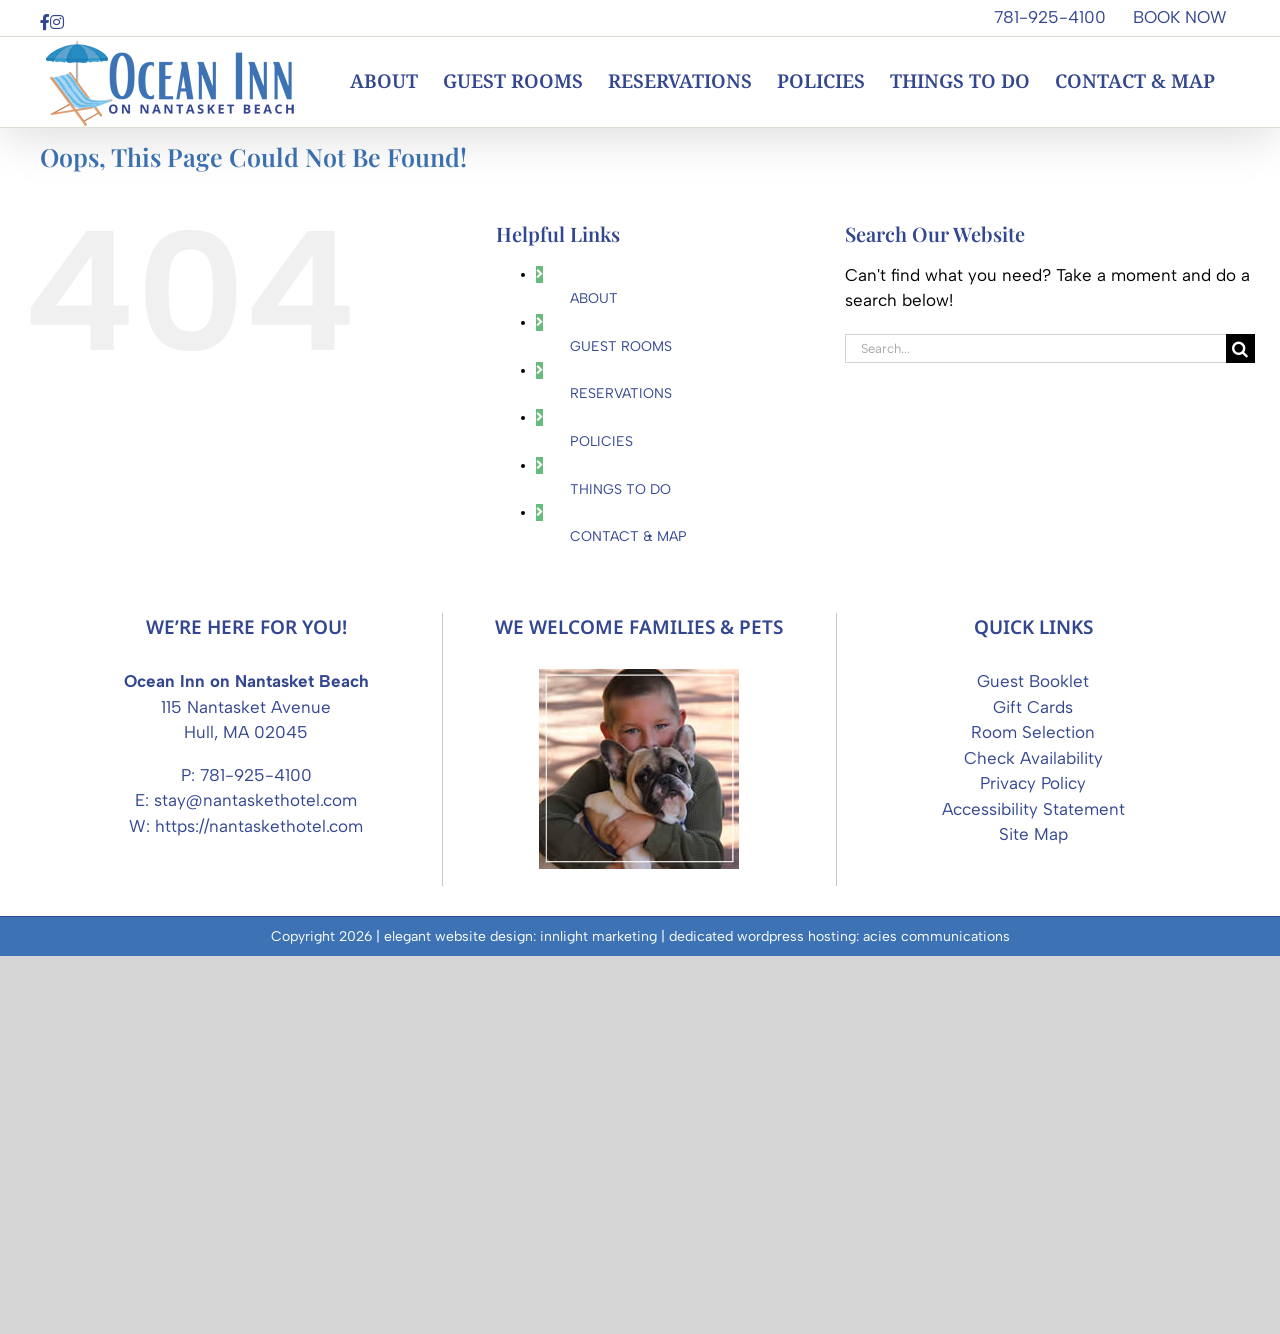 This screenshot has width=1280, height=1334. What do you see at coordinates (1033, 1161) in the screenshot?
I see `Privacy Policy` at bounding box center [1033, 1161].